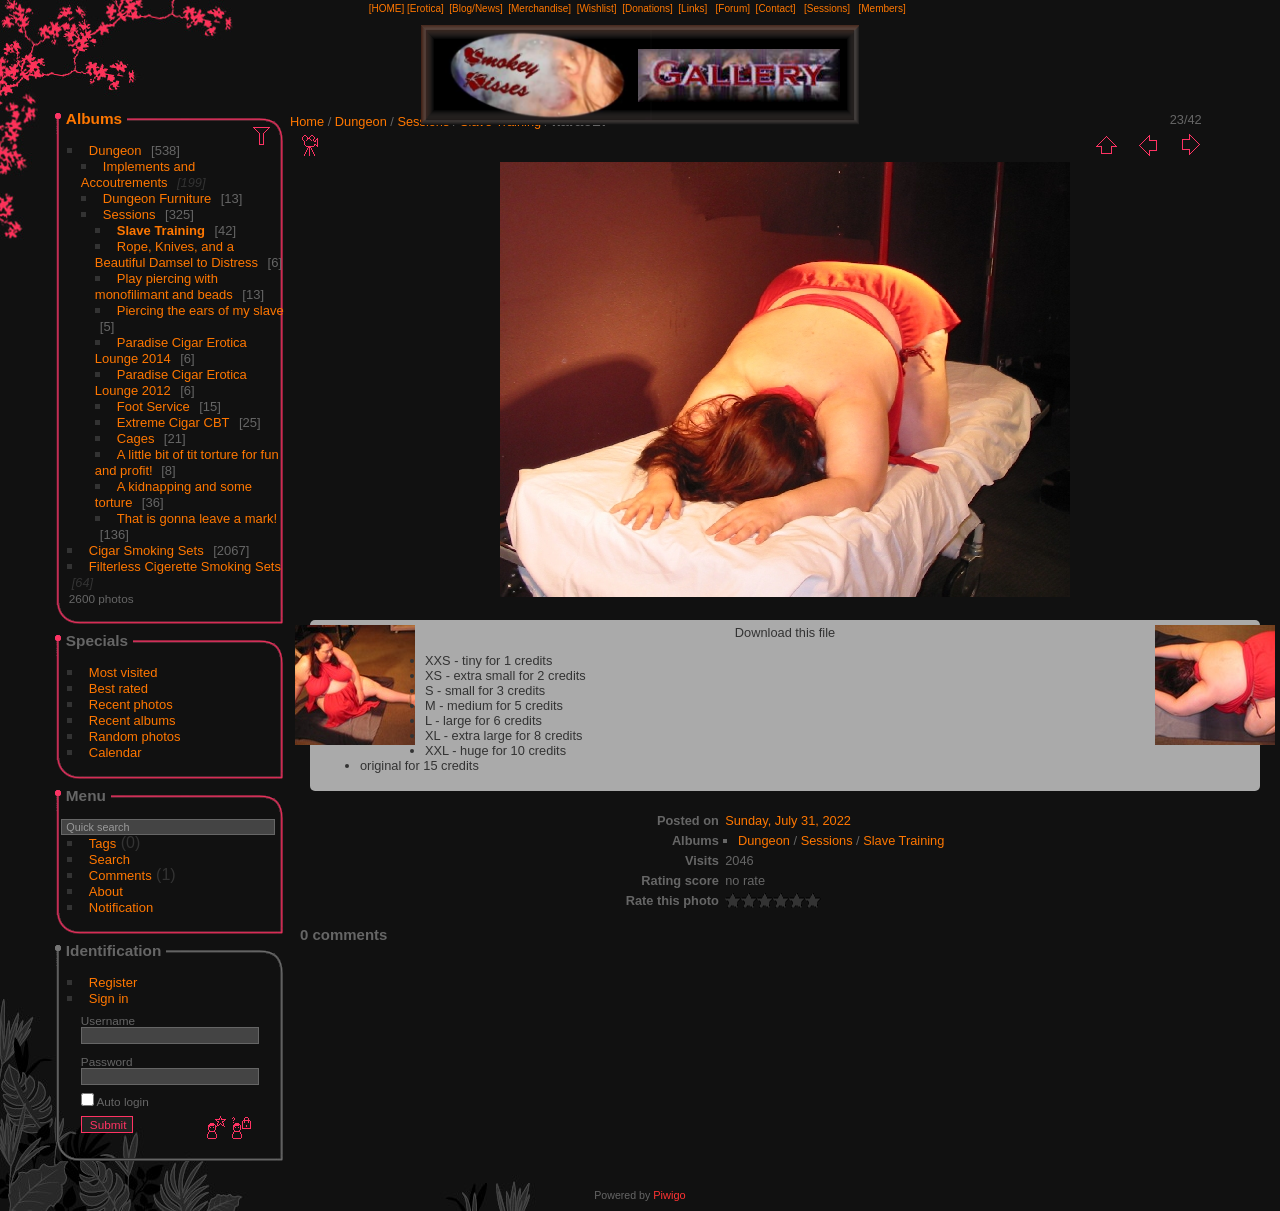 This screenshot has height=1211, width=1280. What do you see at coordinates (106, 891) in the screenshot?
I see `About` at bounding box center [106, 891].